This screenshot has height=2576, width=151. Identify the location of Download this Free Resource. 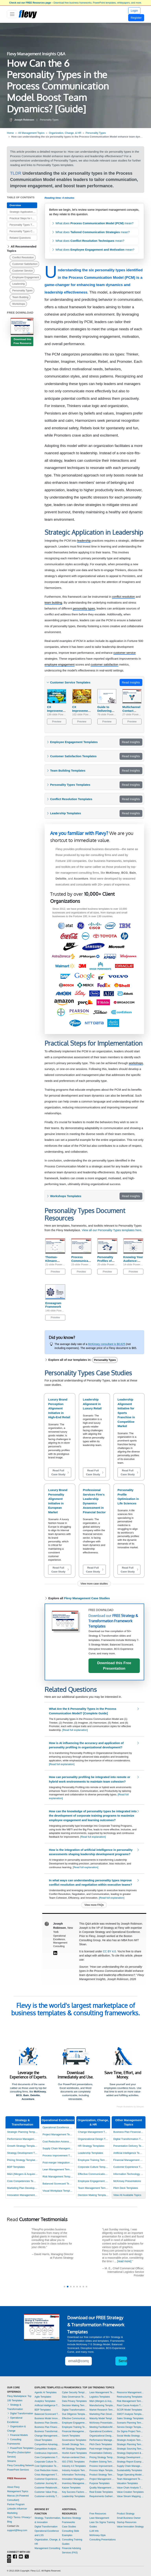
(22, 341).